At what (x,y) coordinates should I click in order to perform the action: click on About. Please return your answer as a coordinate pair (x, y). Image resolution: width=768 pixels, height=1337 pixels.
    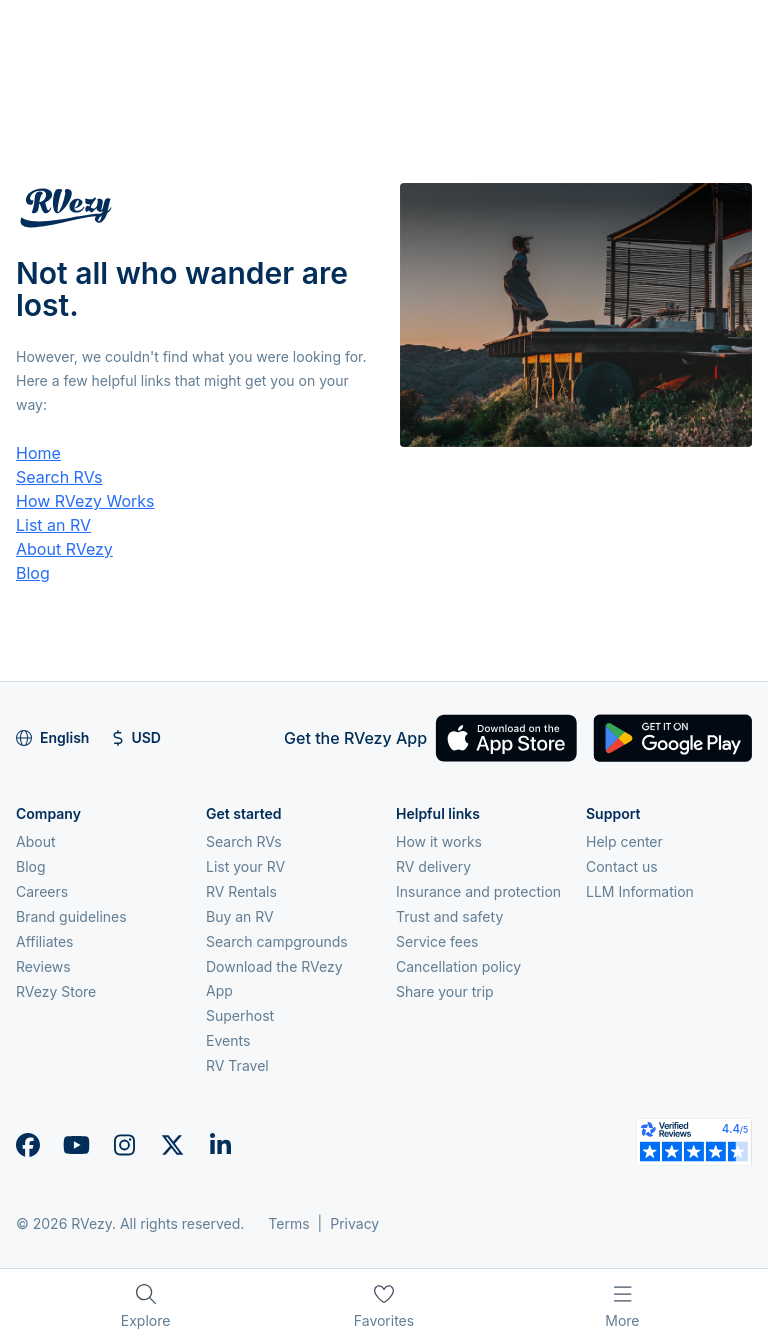
    Looking at the image, I should click on (35, 841).